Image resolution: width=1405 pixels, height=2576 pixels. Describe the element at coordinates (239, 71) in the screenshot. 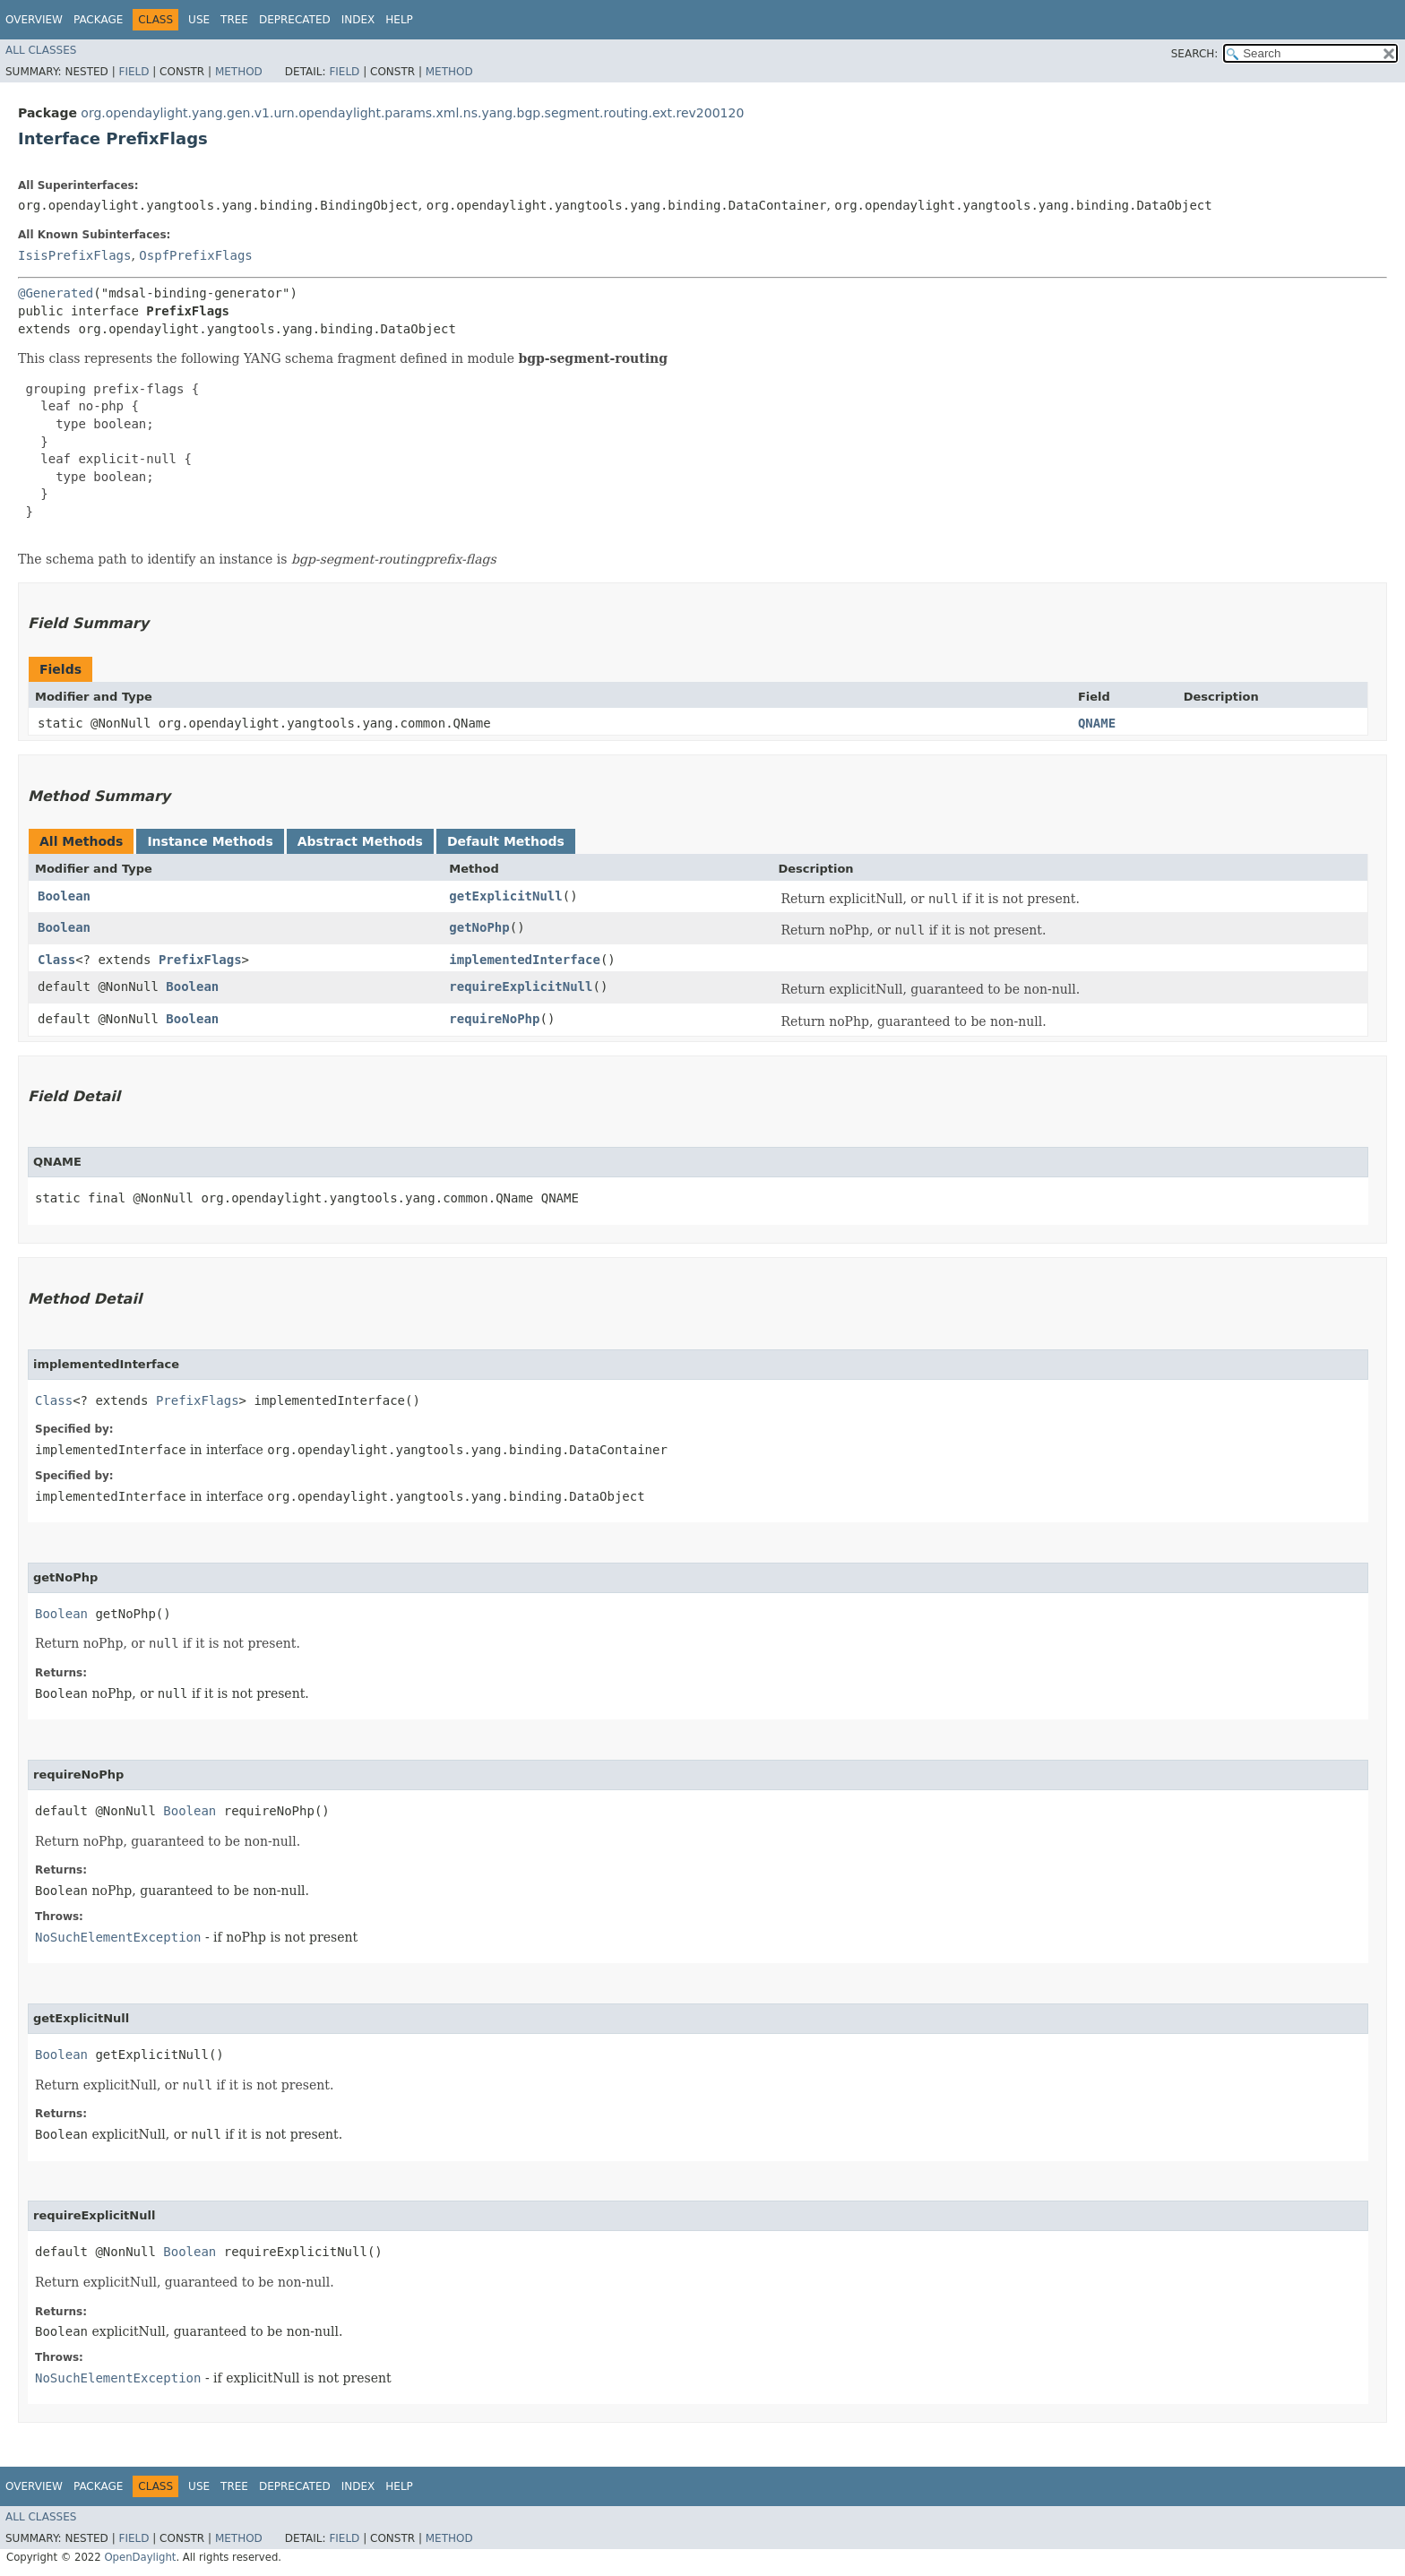

I see `Method` at that location.